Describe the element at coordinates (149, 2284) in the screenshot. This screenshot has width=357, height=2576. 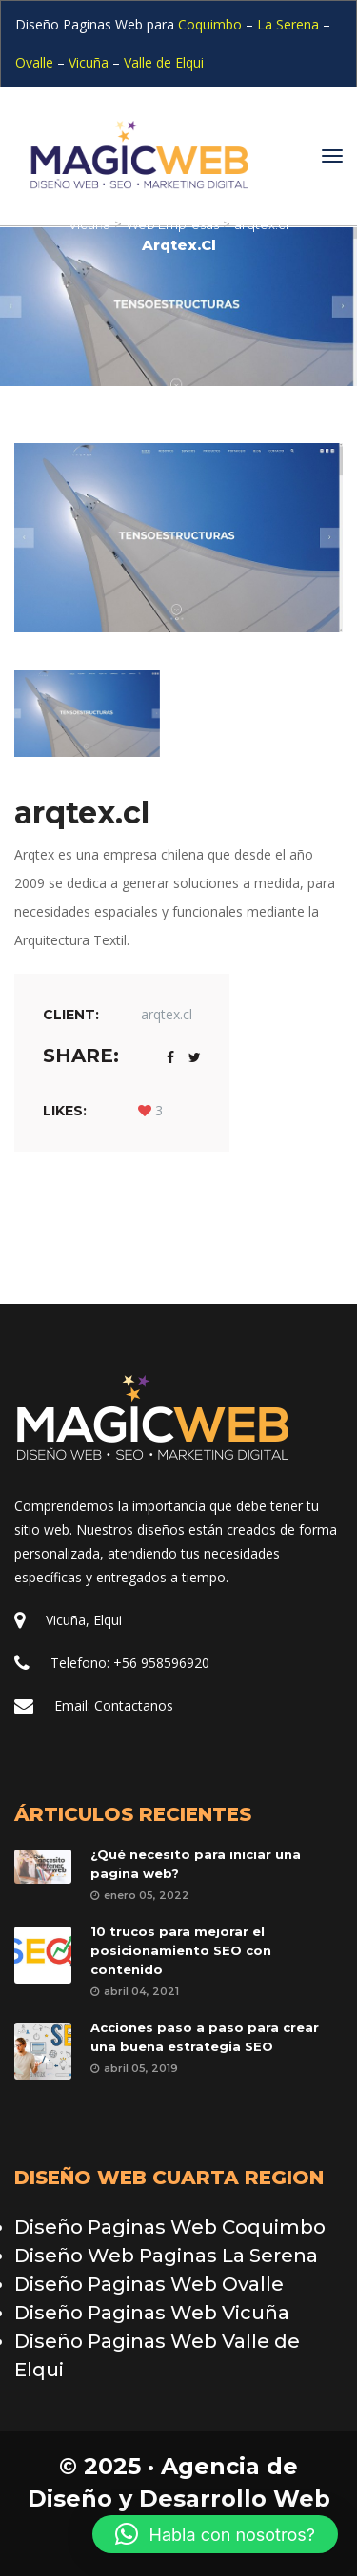
I see `Diseño Paginas Web Ovalle` at that location.